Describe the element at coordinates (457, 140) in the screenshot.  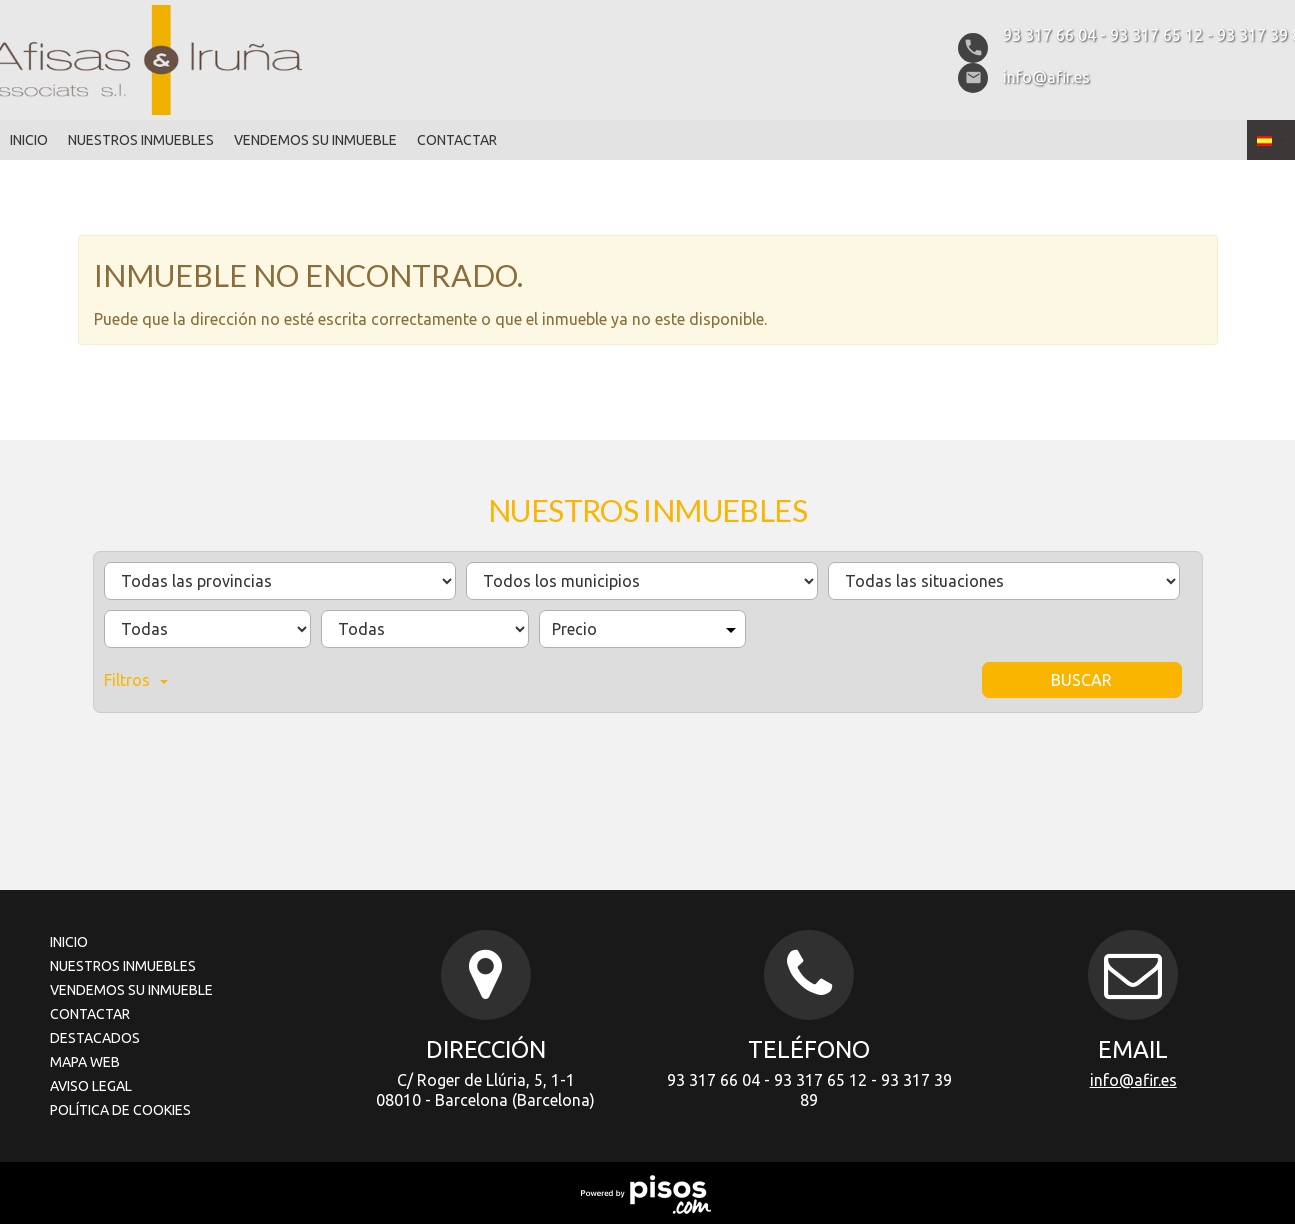
I see `Contactar` at that location.